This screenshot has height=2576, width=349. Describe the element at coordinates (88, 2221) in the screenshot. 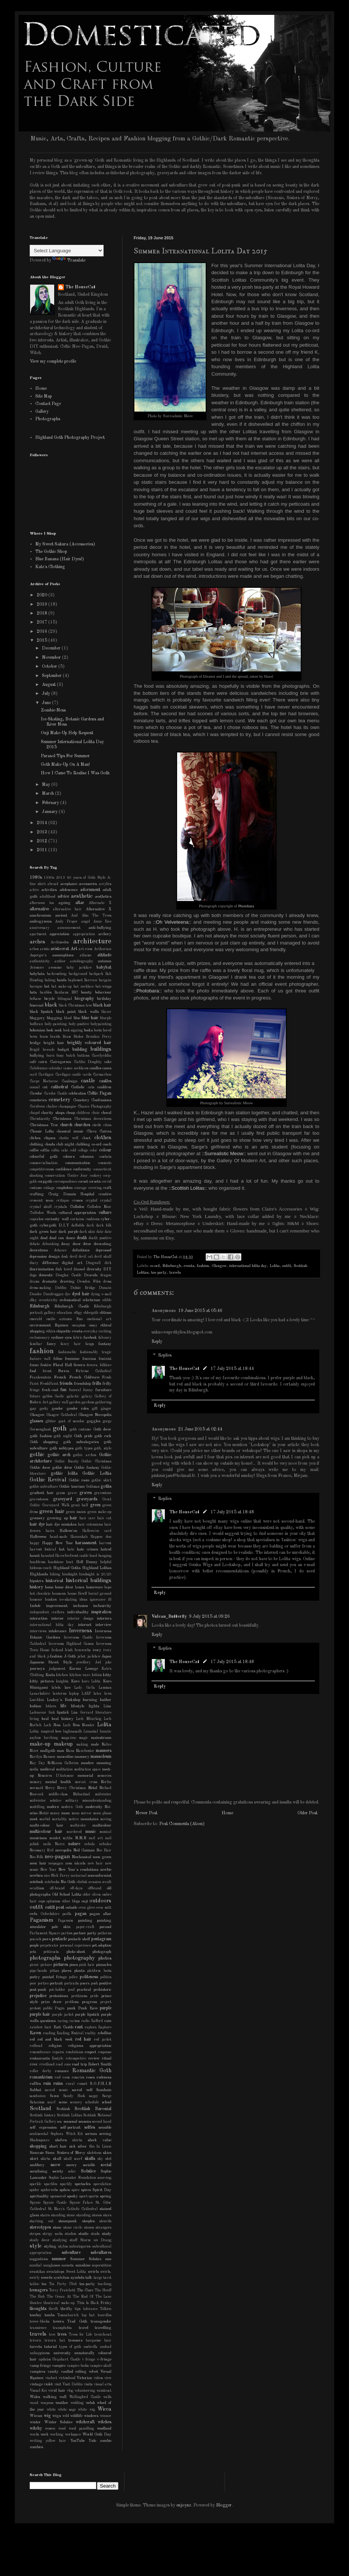

I see `steeples` at that location.